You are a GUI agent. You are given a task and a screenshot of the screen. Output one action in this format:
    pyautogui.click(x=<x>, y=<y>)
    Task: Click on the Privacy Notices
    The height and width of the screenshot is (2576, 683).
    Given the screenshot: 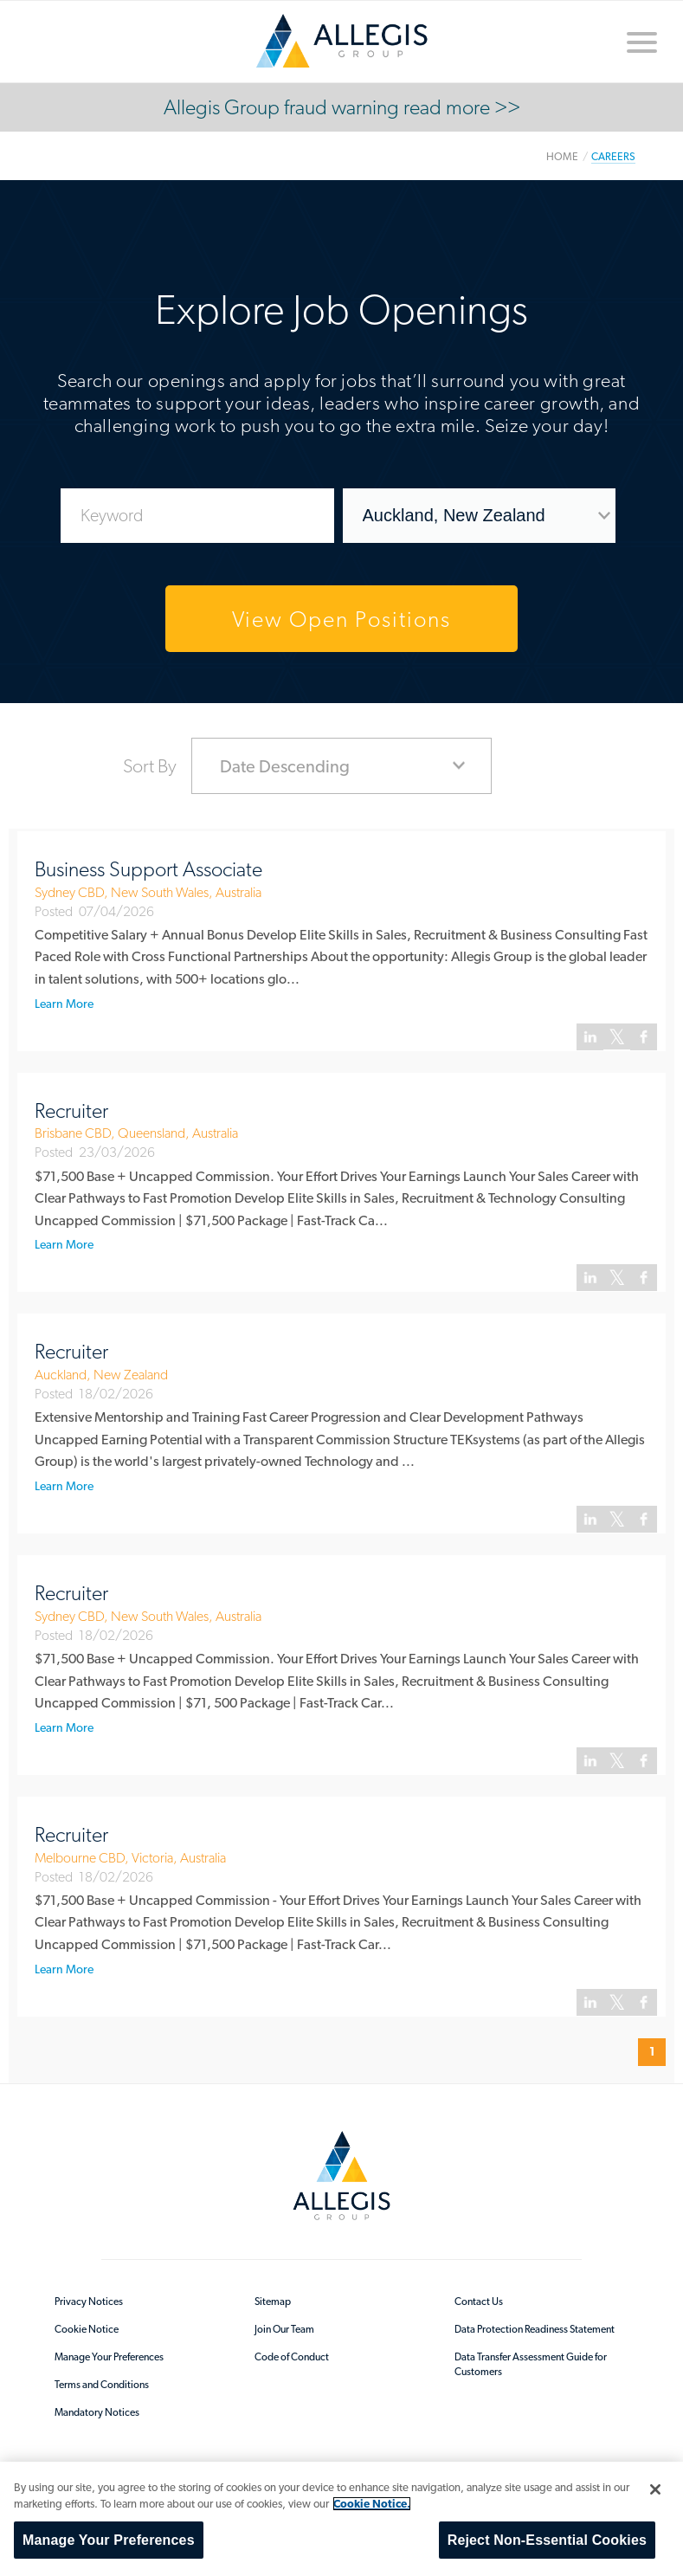 What is the action you would take?
    pyautogui.click(x=89, y=2301)
    